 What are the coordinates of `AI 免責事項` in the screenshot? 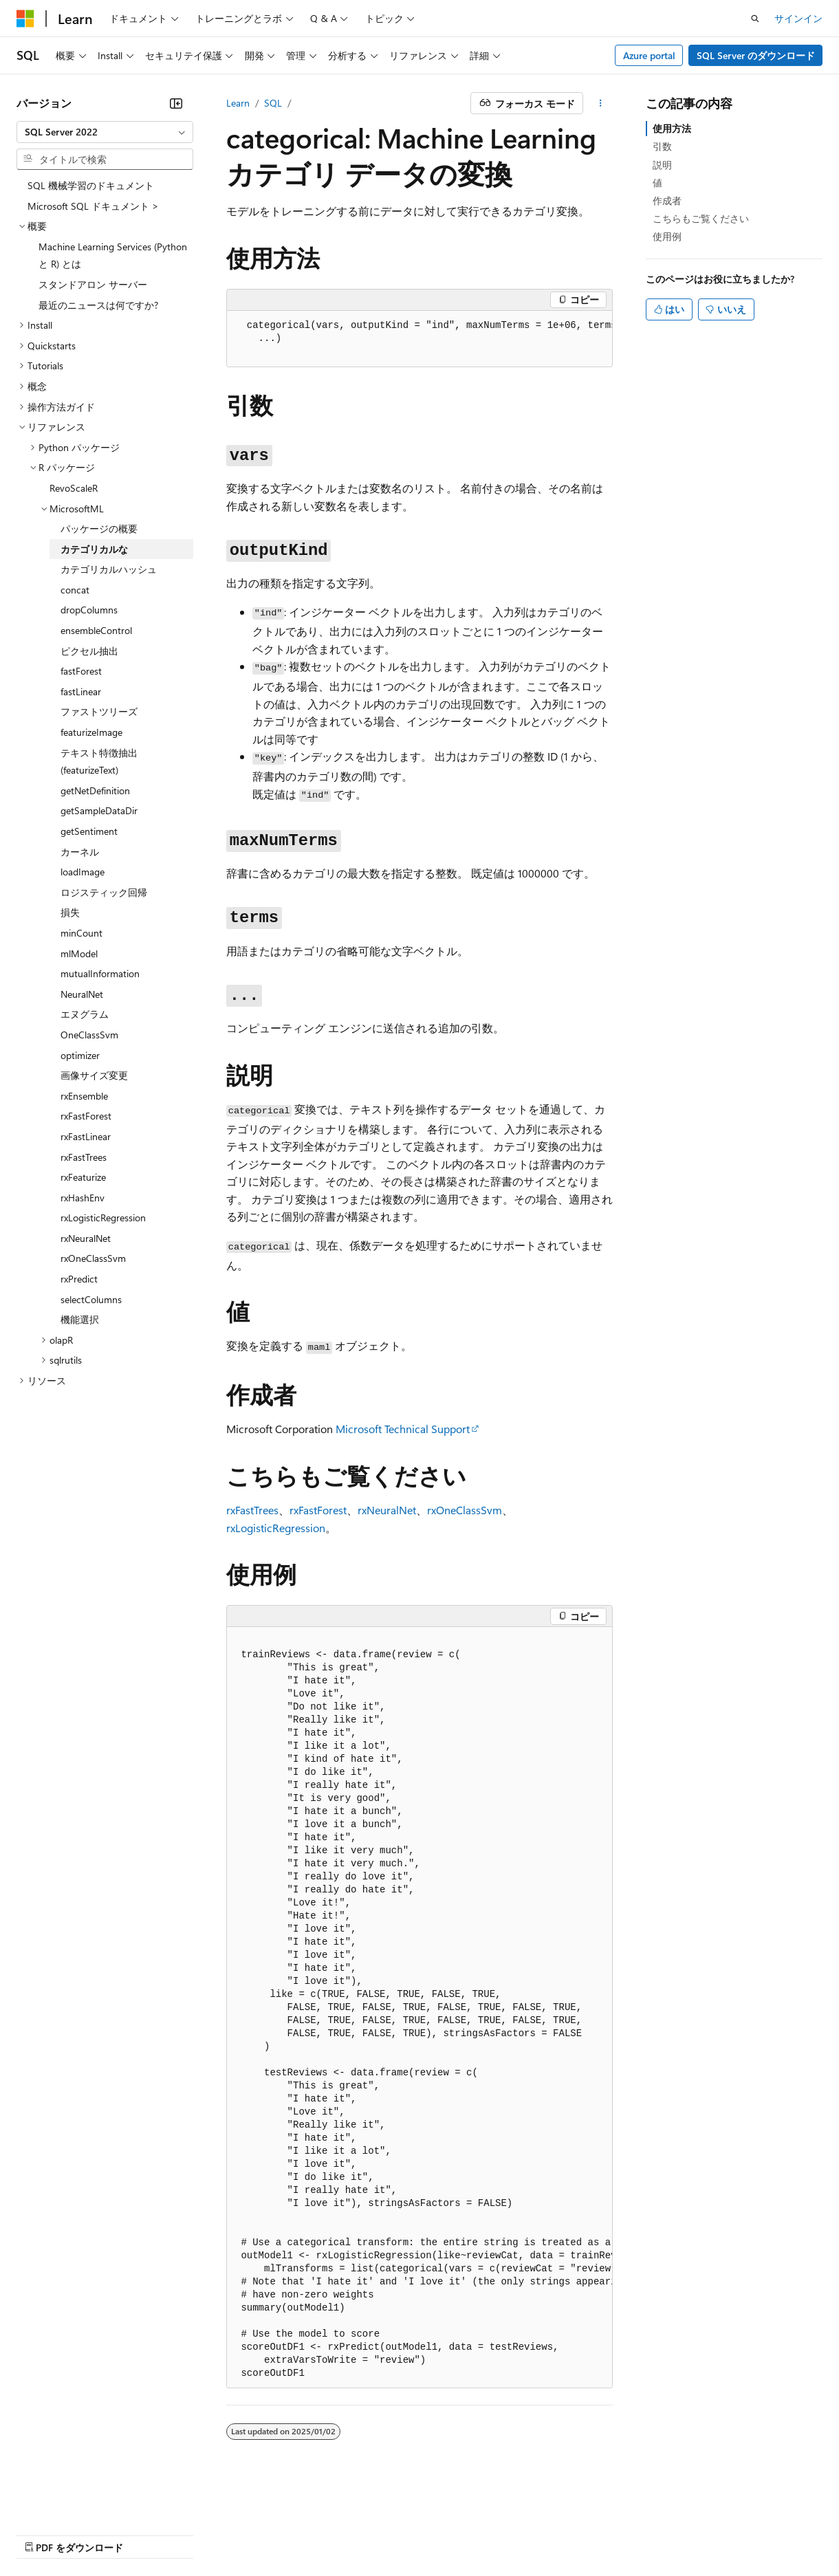 It's located at (42, 2534).